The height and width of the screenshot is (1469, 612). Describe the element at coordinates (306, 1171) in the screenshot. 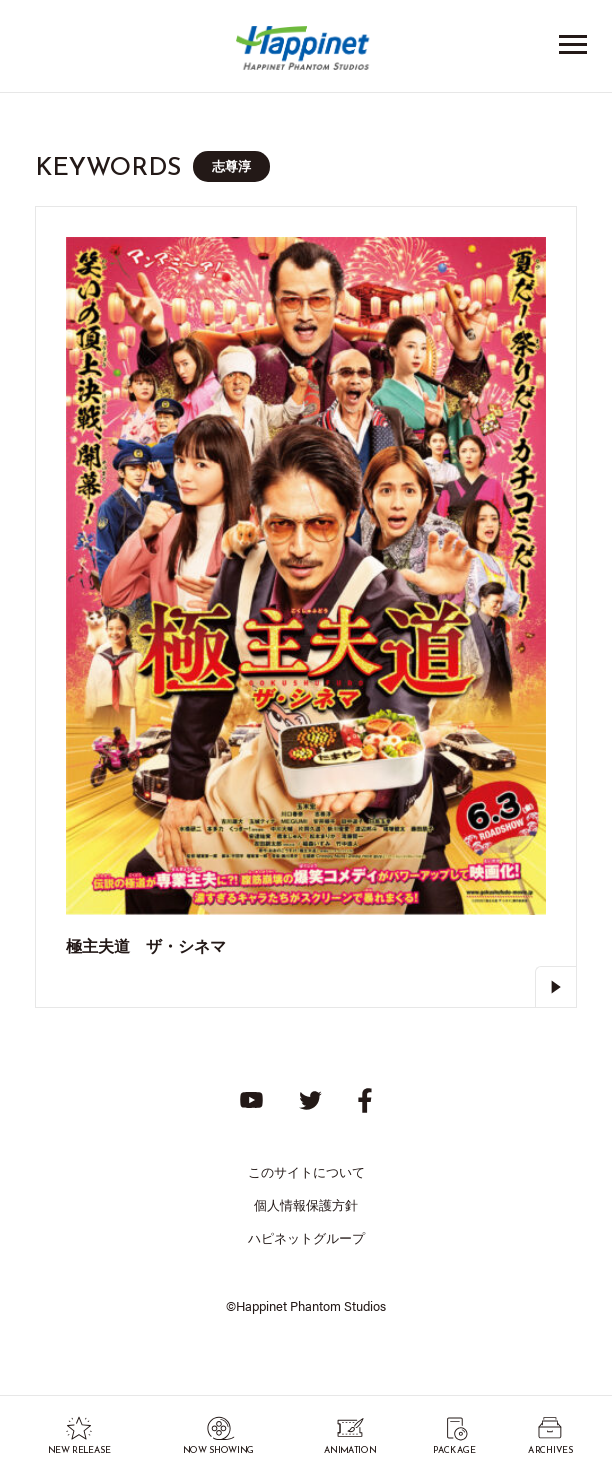

I see `このサイトについて` at that location.